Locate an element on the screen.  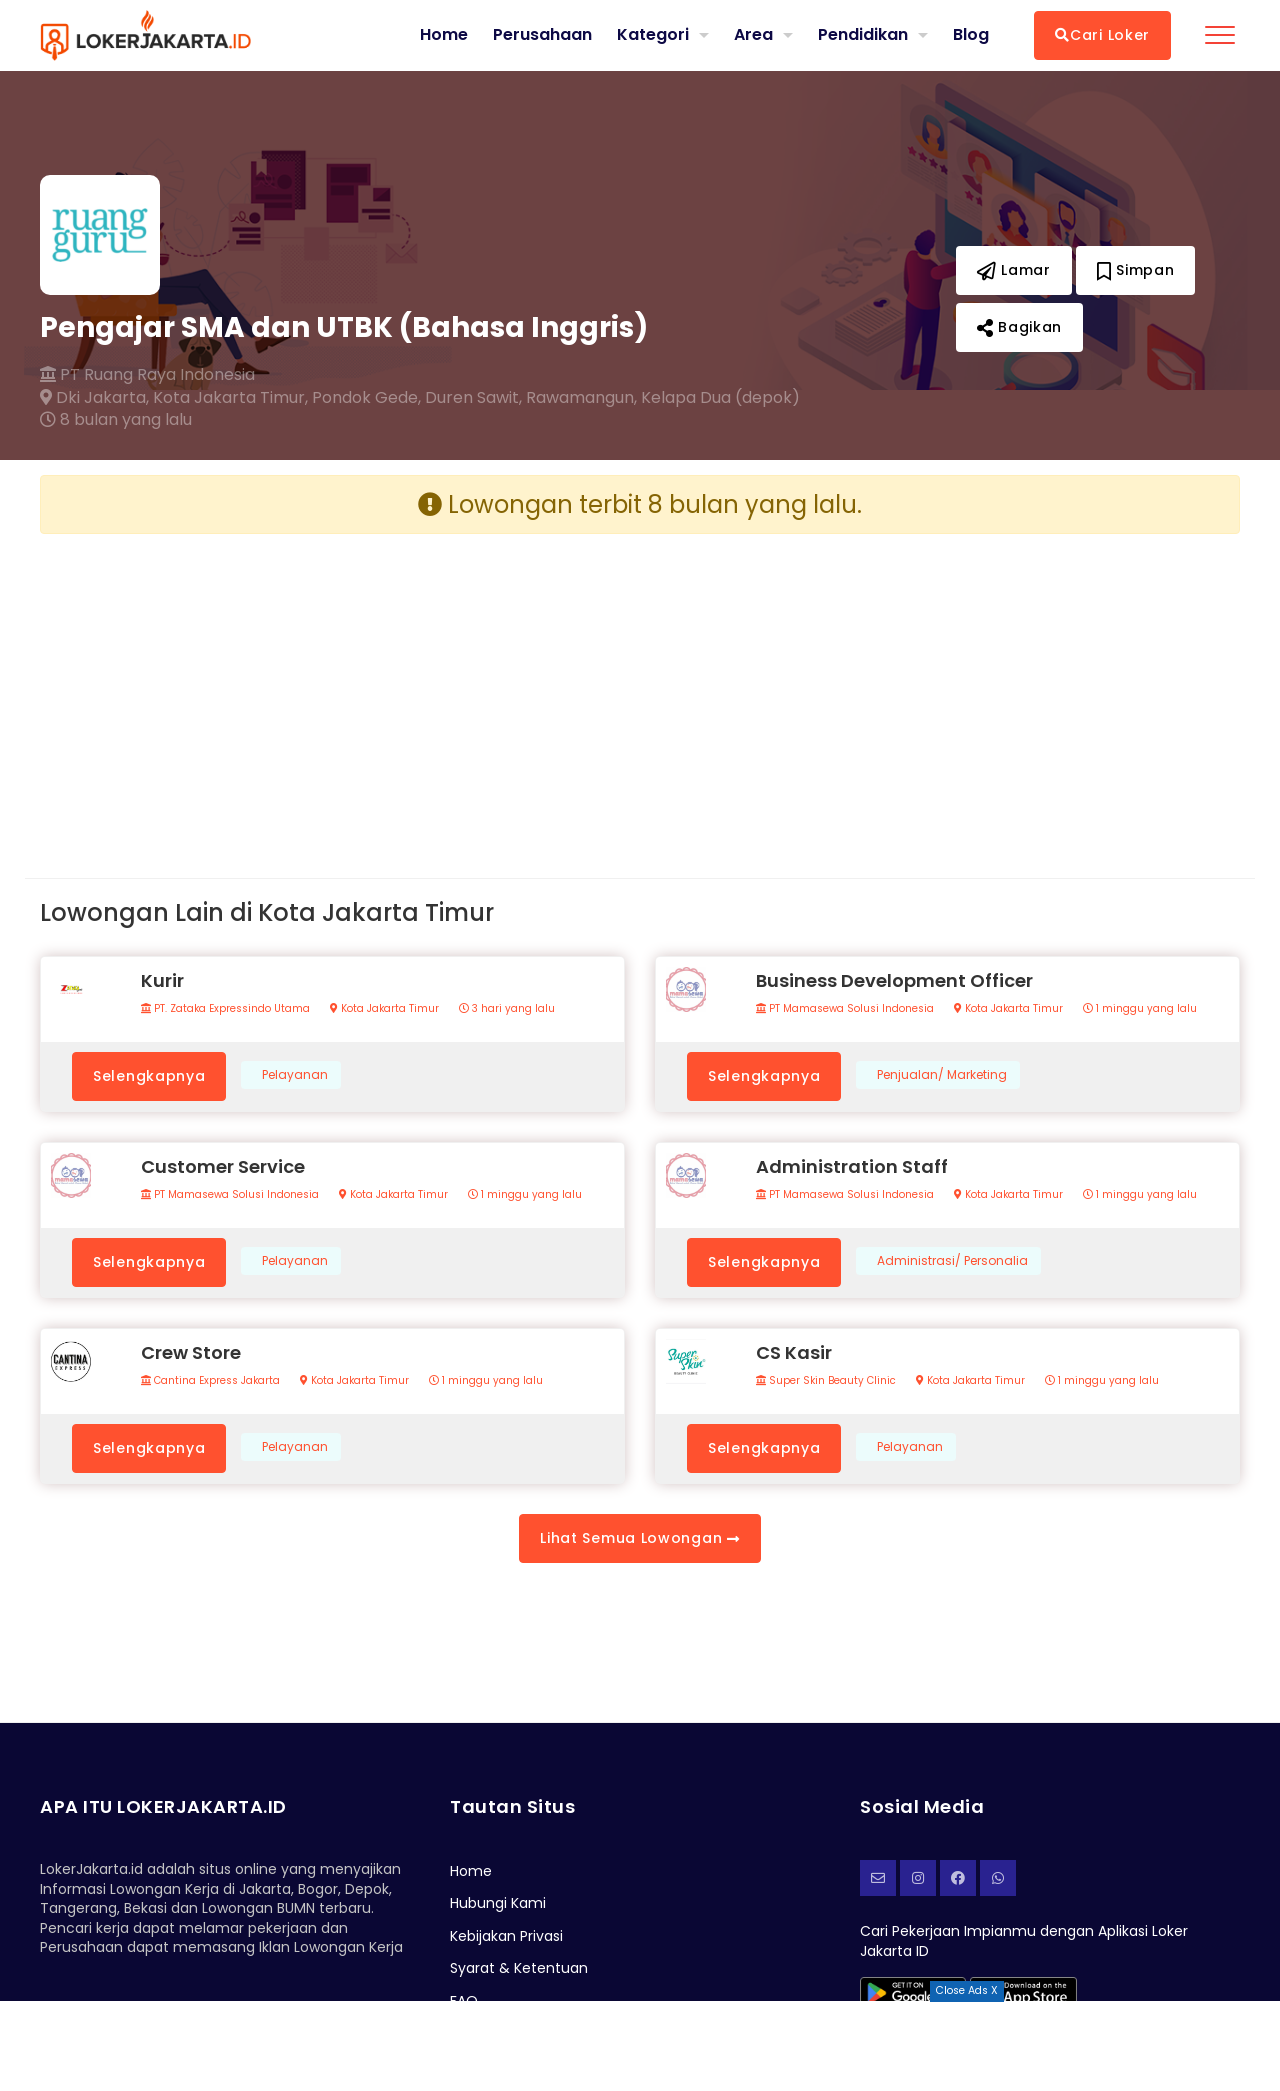
Crew Store is located at coordinates (191, 1352).